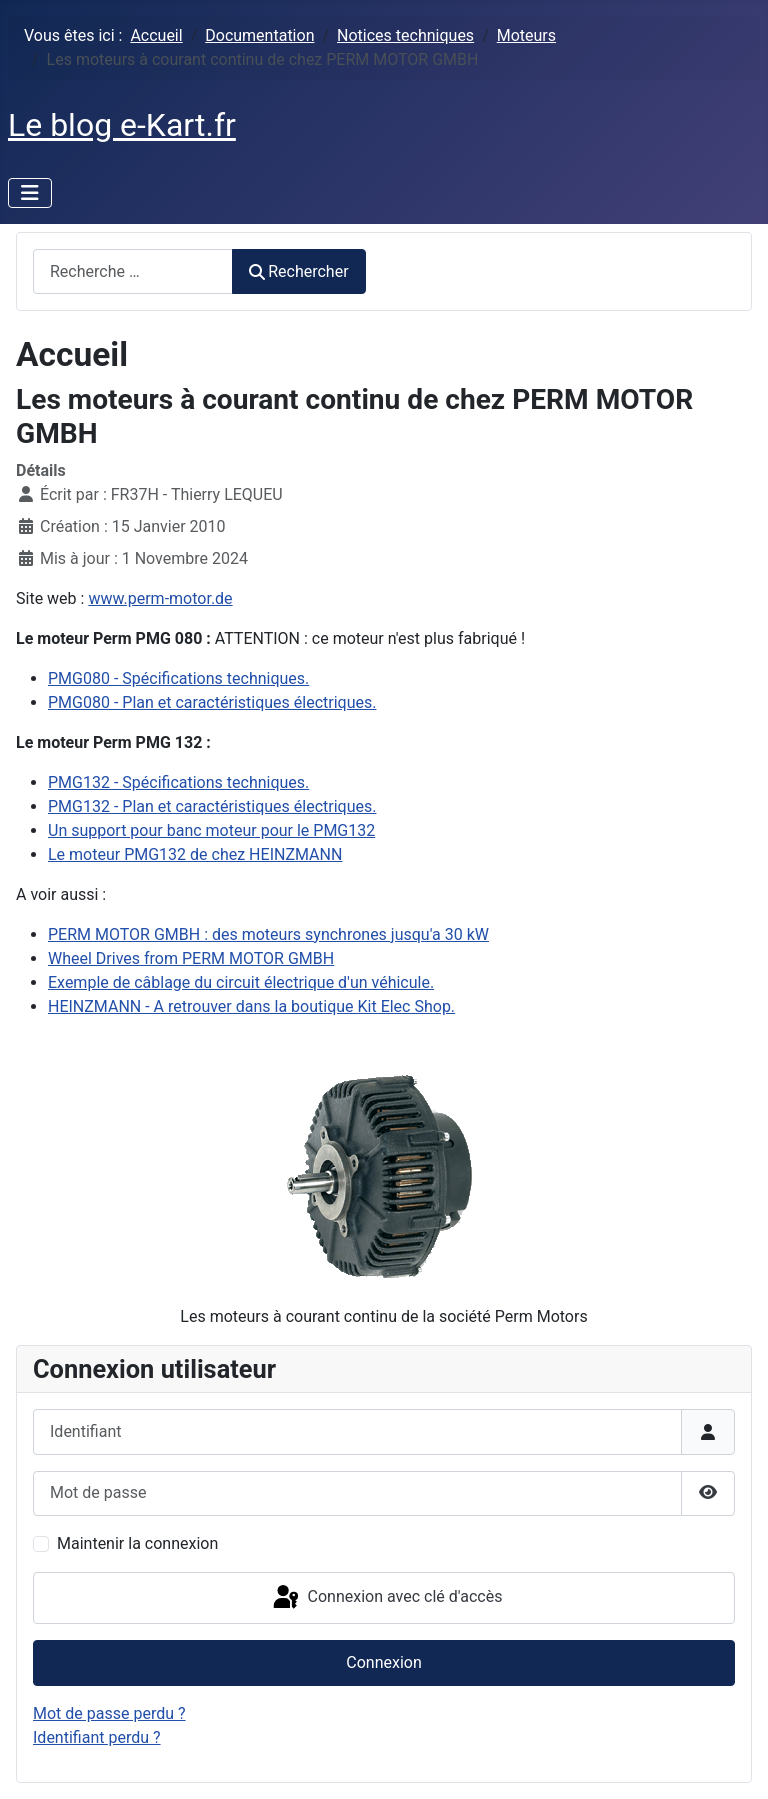  Describe the element at coordinates (386, 1598) in the screenshot. I see `Connexion avec clé d'accès` at that location.